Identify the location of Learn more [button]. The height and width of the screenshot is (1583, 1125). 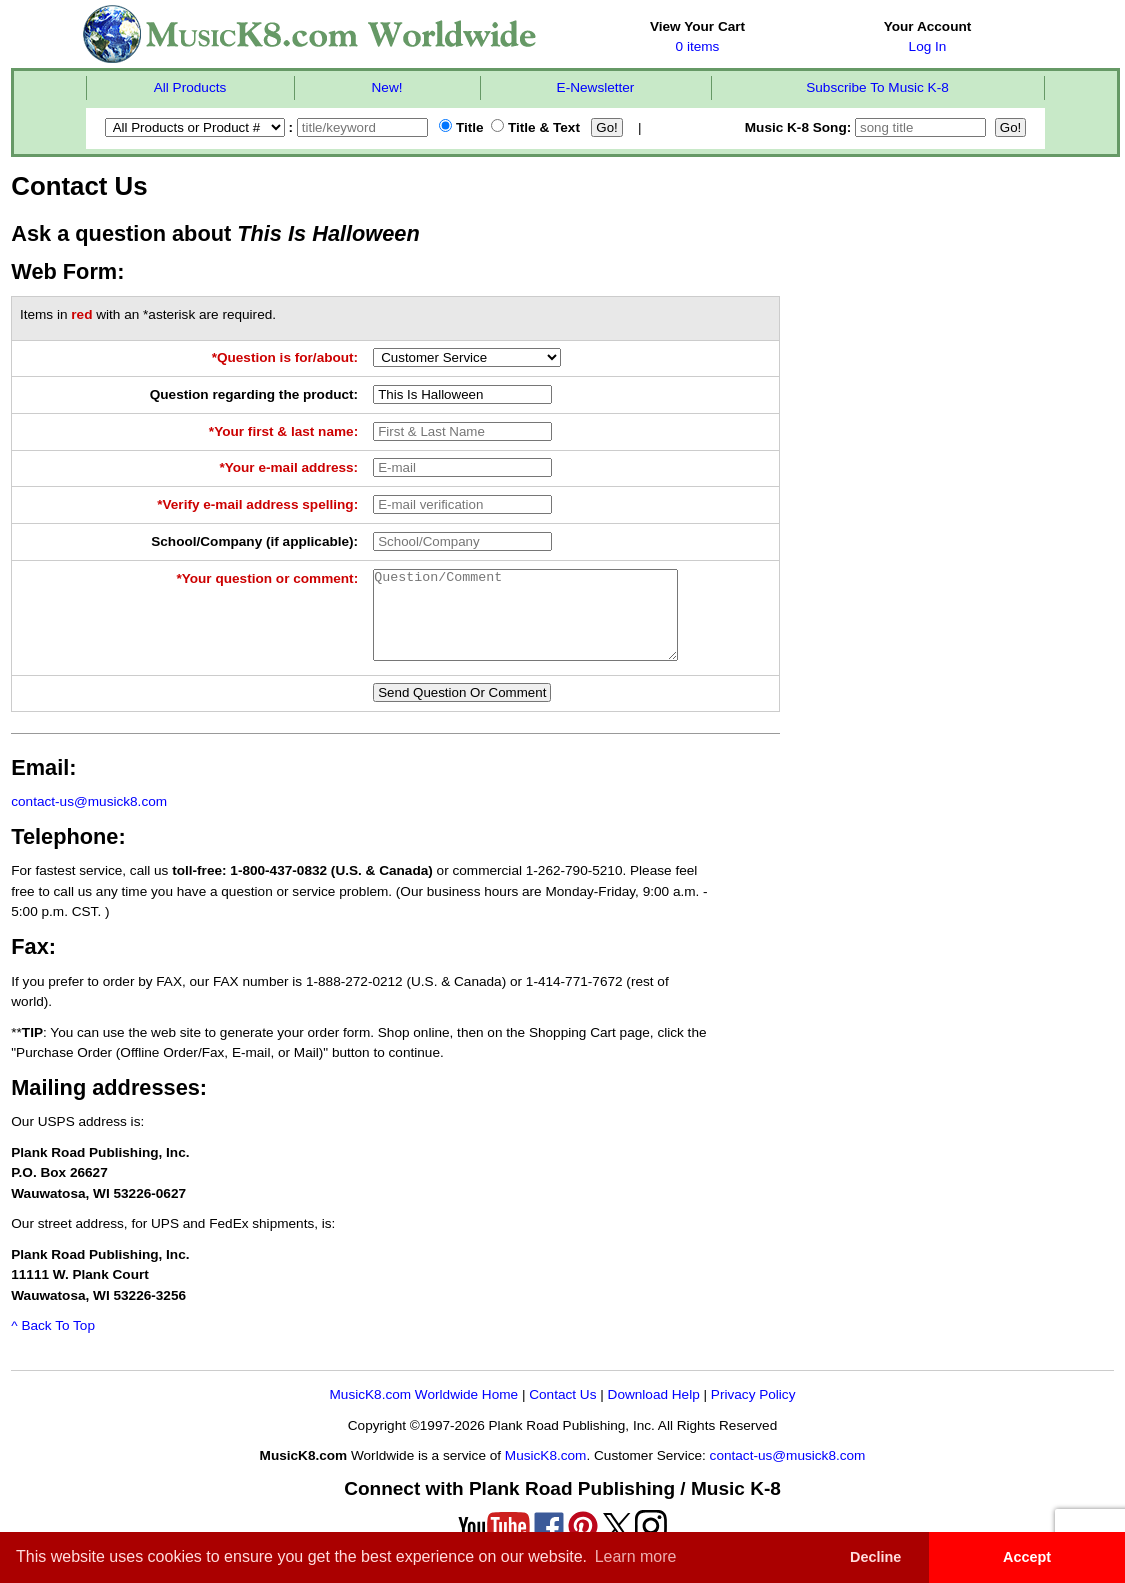
(636, 1556).